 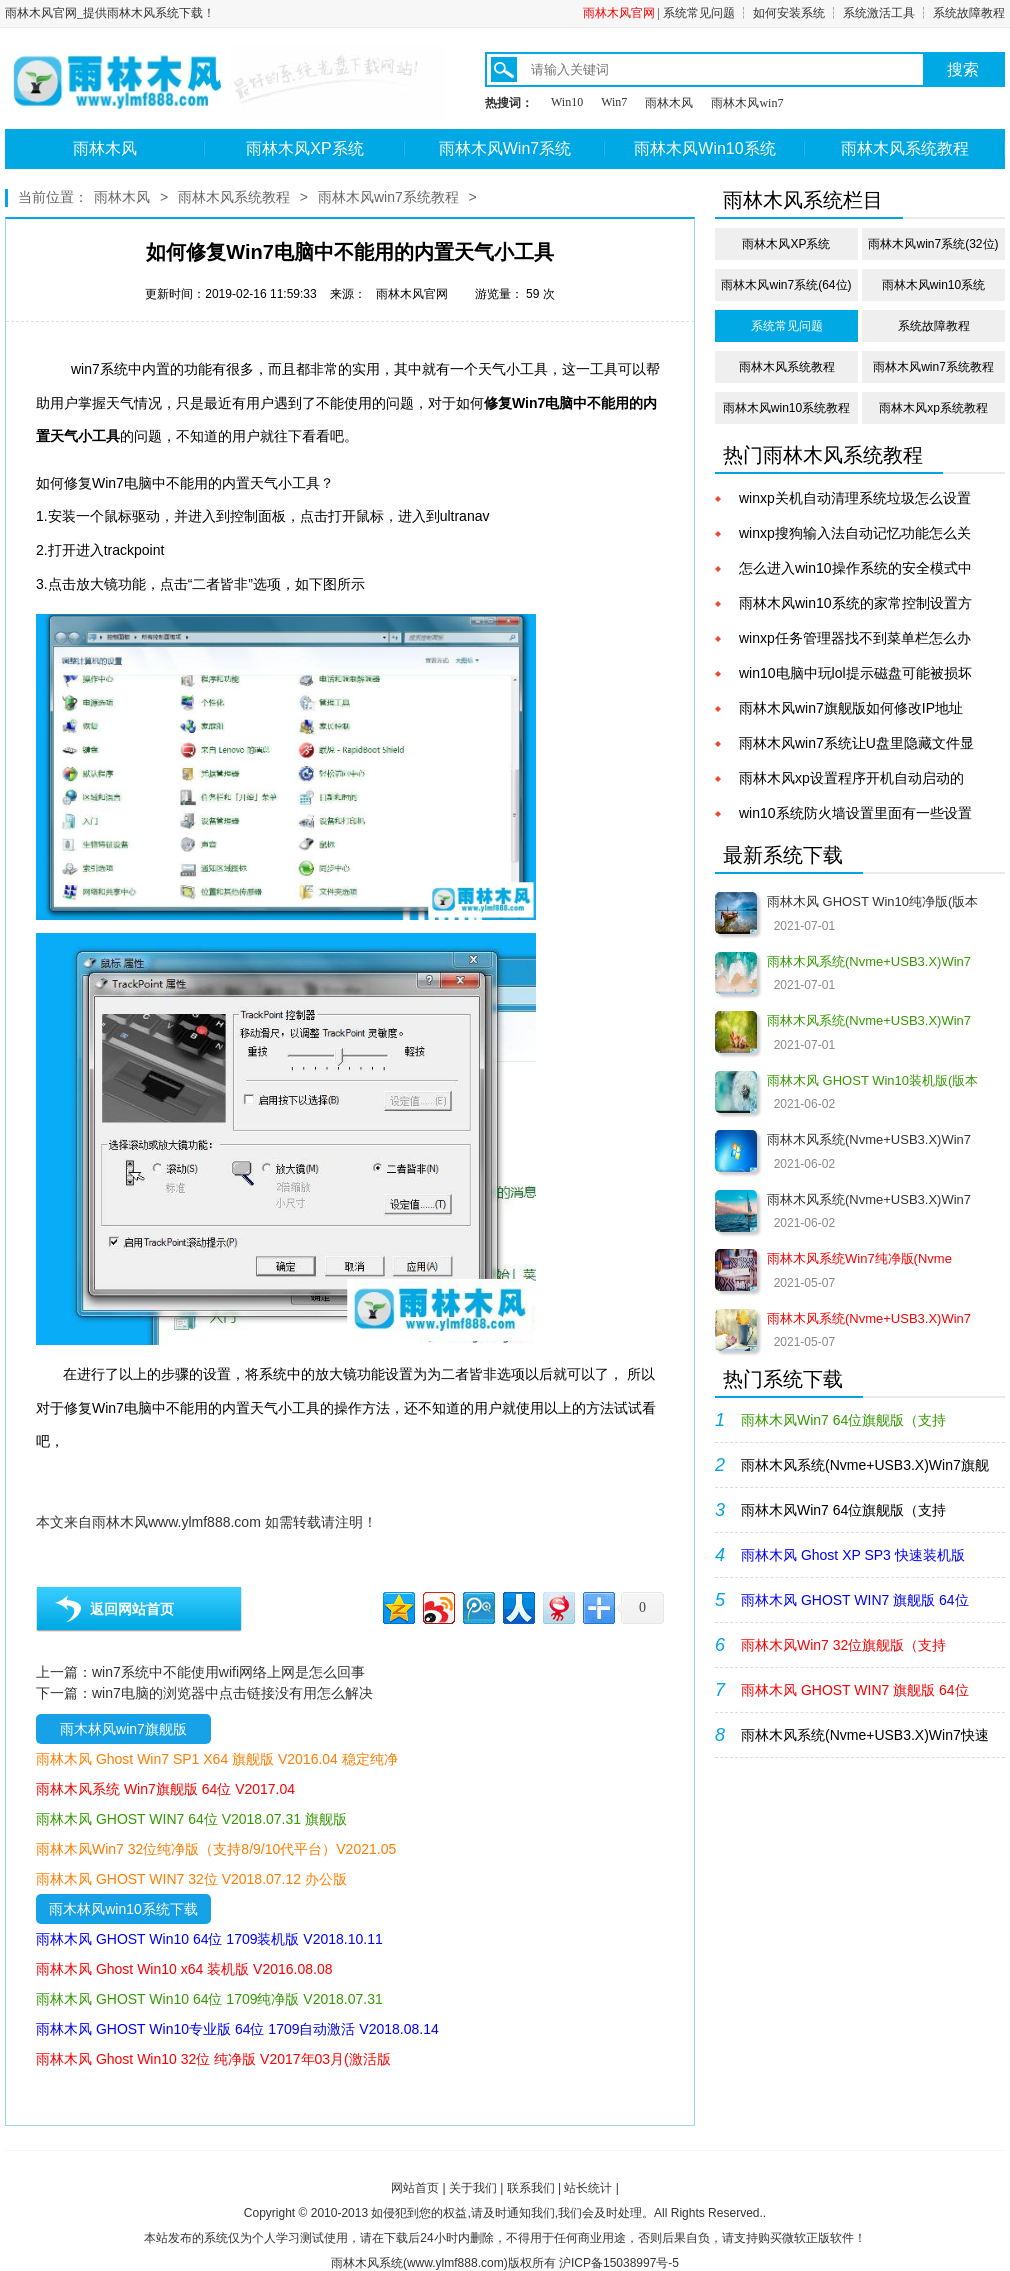 What do you see at coordinates (619, 13) in the screenshot?
I see `雨林木风官网` at bounding box center [619, 13].